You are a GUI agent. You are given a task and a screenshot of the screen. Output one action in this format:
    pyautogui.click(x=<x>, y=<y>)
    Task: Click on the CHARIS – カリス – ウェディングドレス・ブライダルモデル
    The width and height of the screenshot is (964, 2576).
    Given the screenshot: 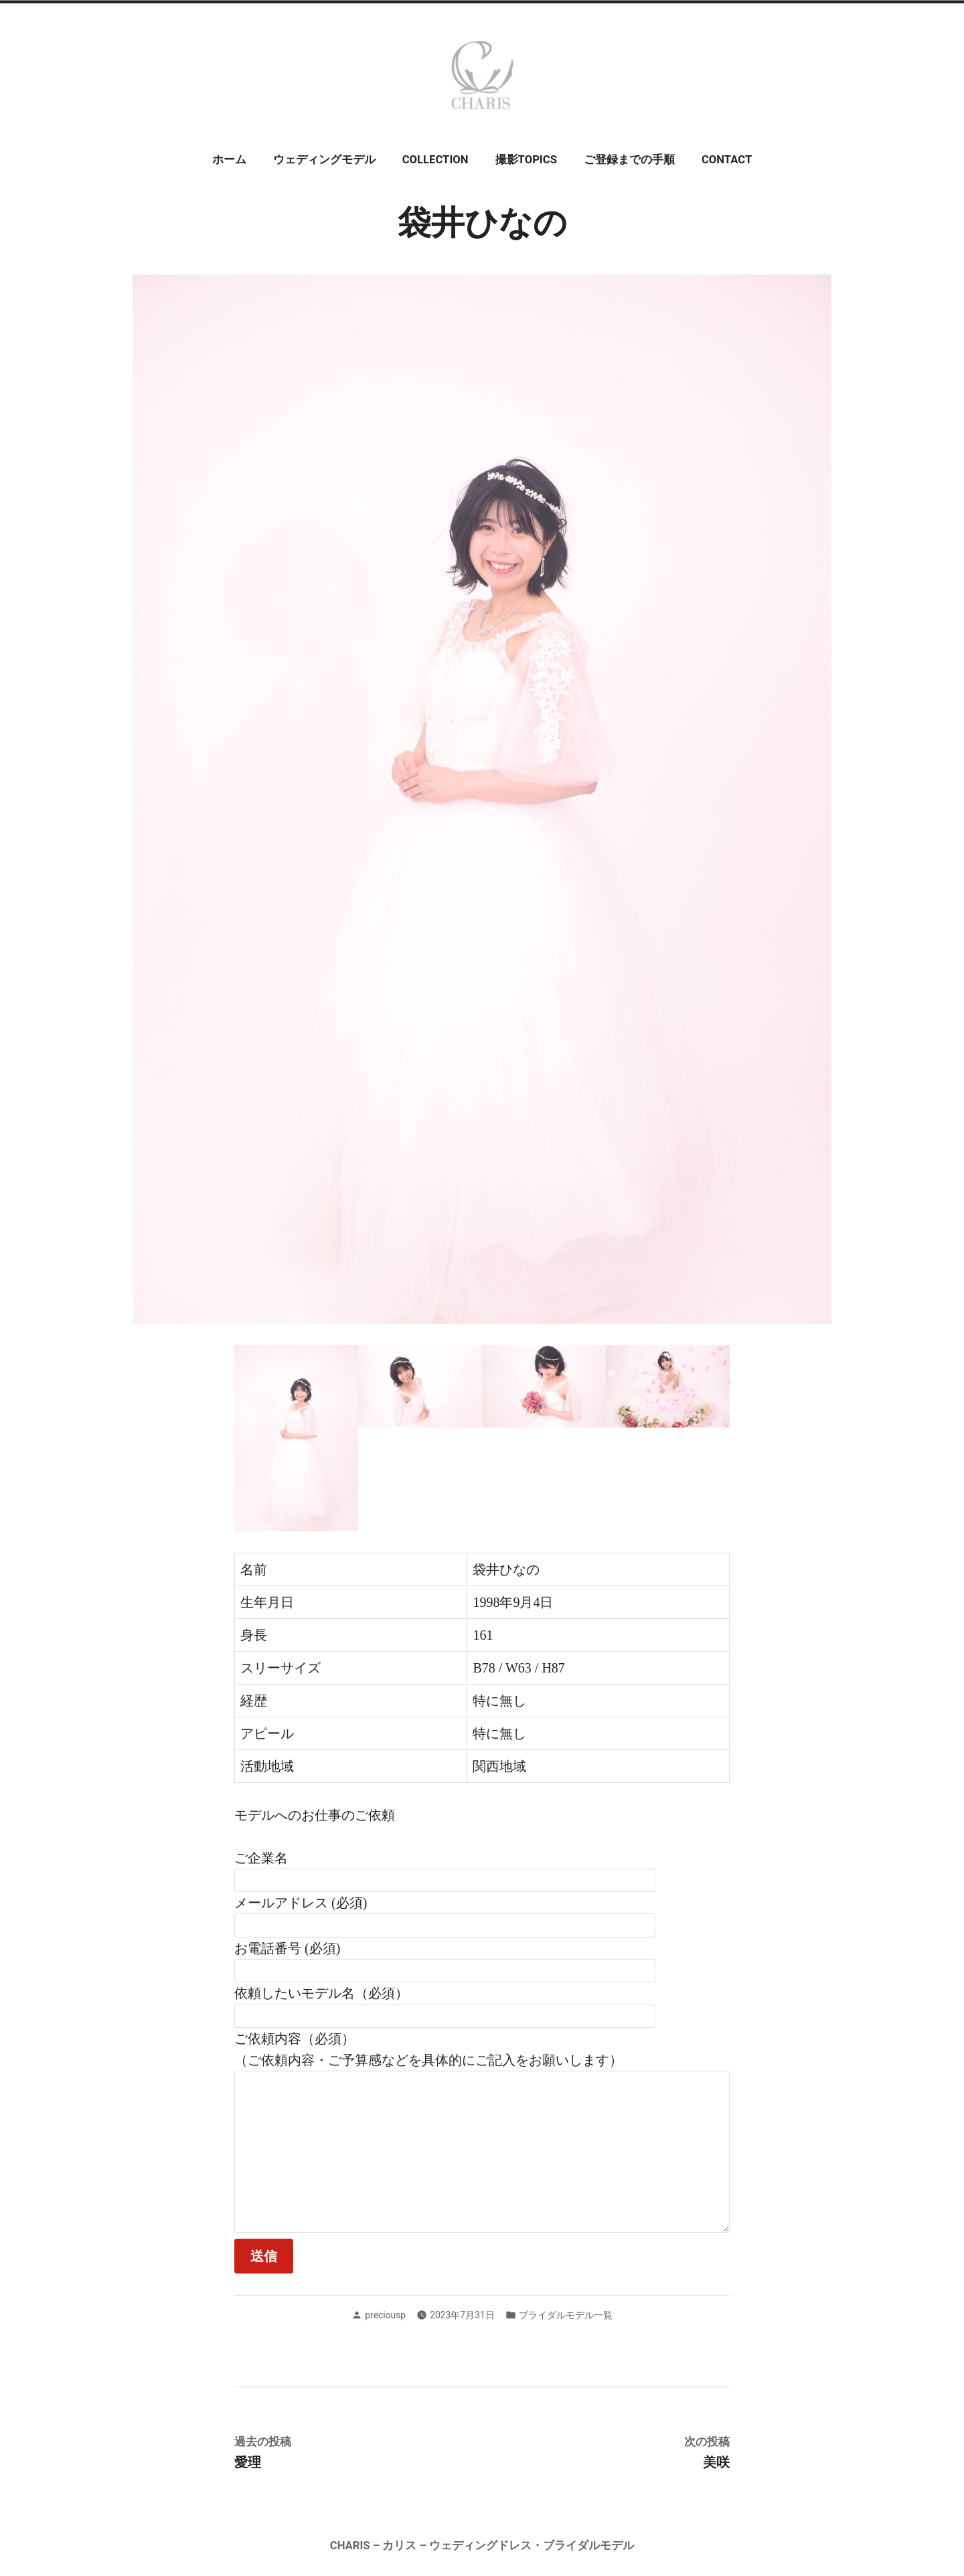 What is the action you would take?
    pyautogui.click(x=482, y=2545)
    